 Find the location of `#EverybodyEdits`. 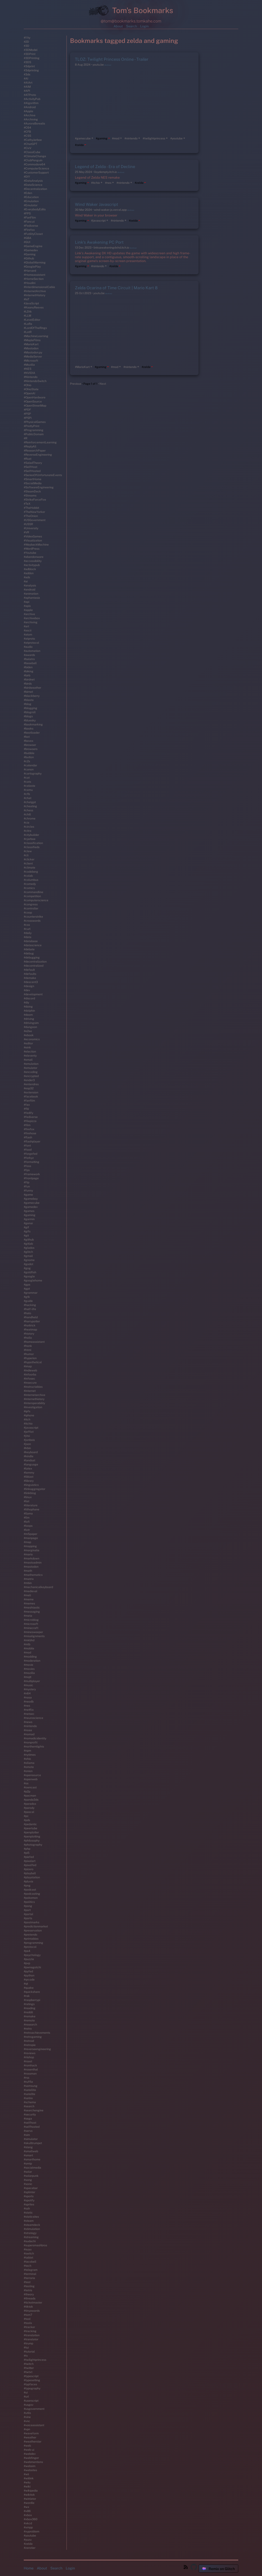

#EverybodyEdits is located at coordinates (35, 209).